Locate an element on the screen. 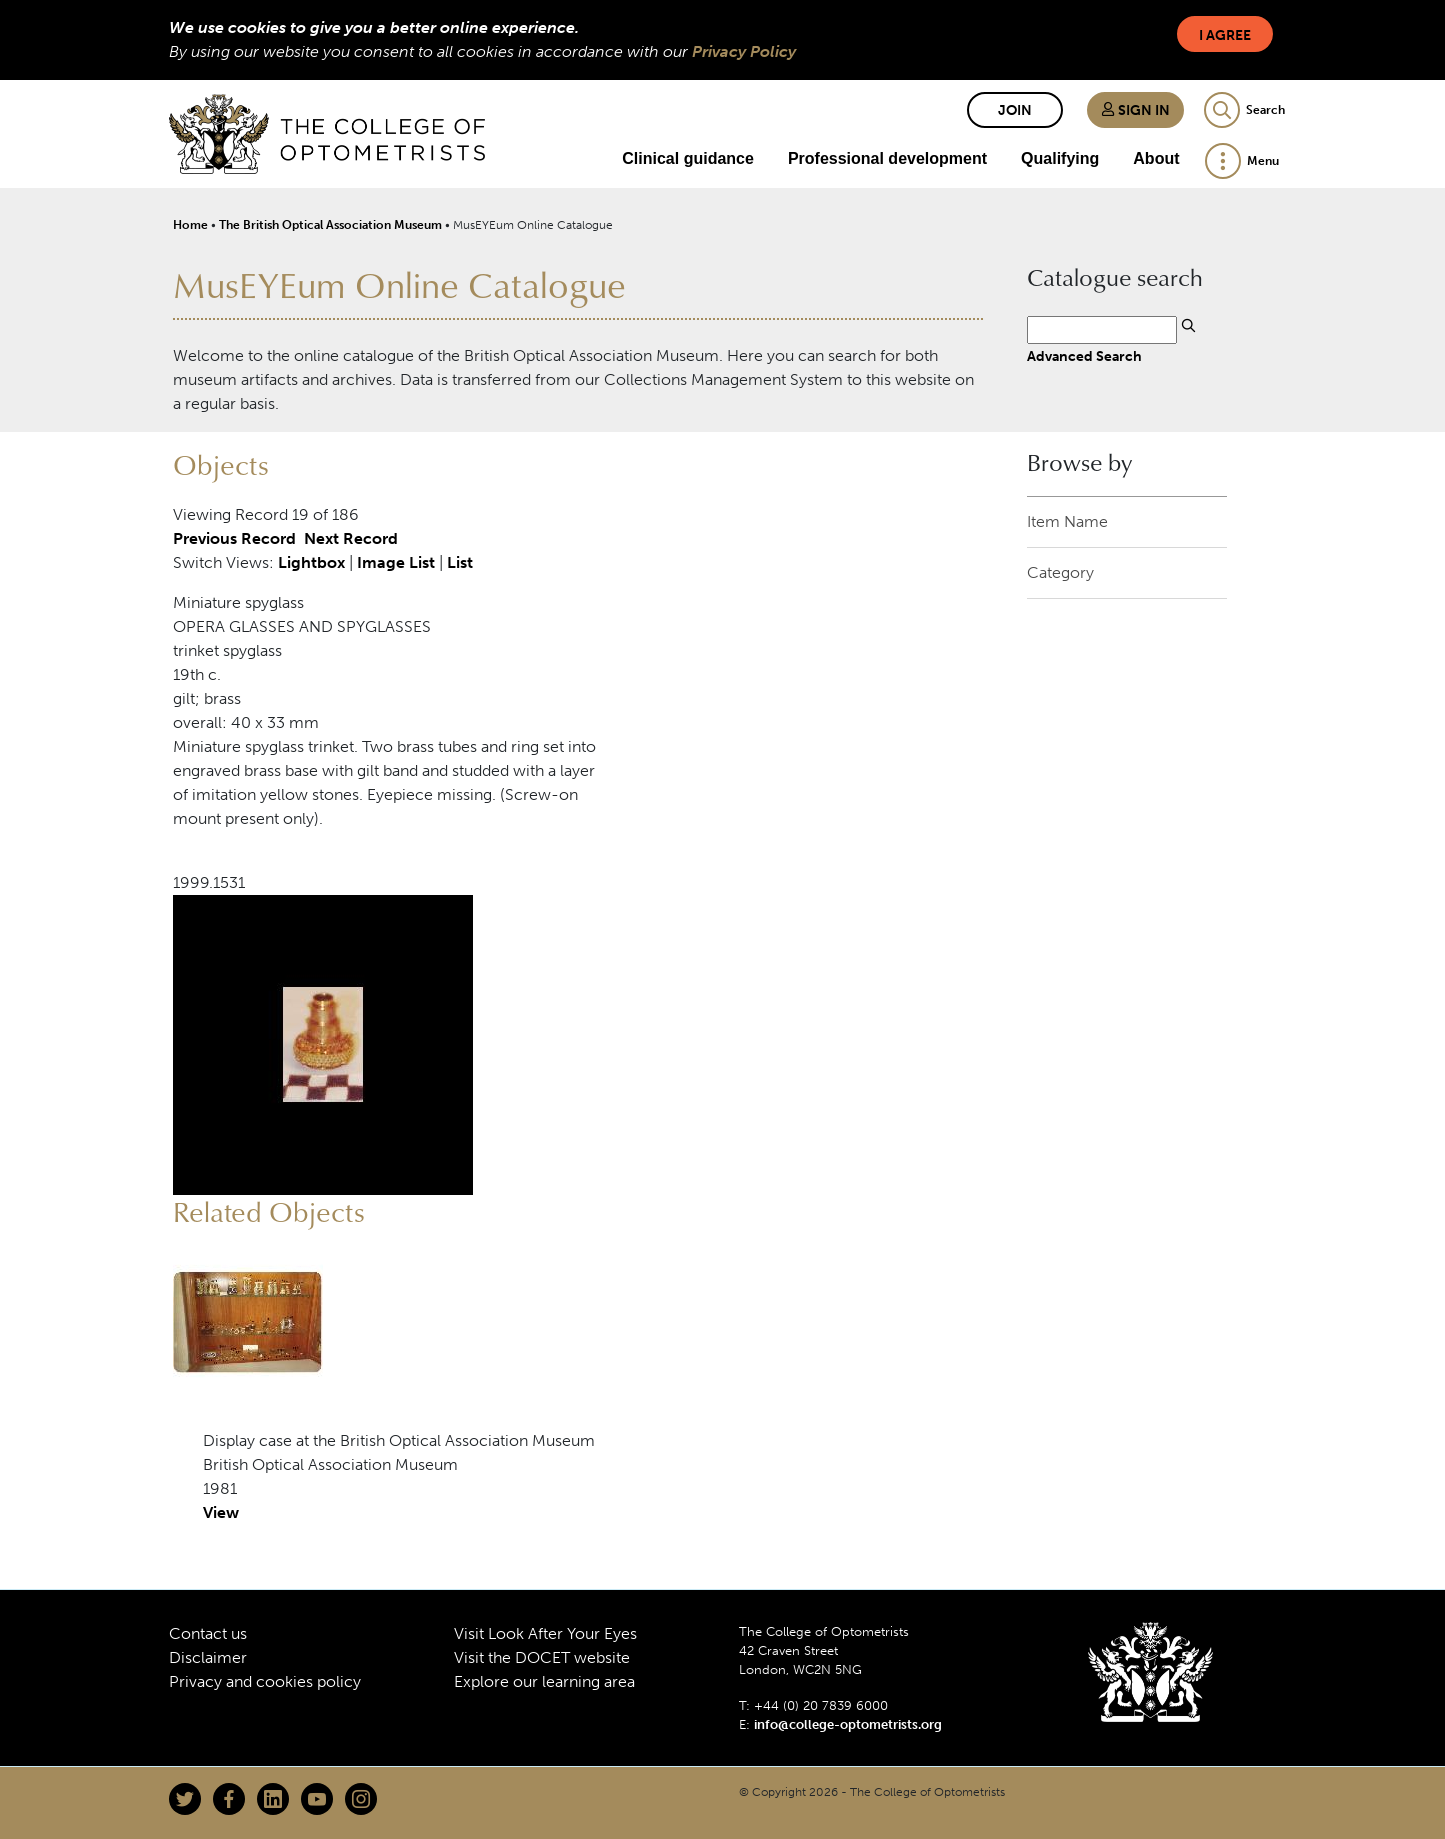 The image size is (1445, 1839). info@college-optometrists.org is located at coordinates (848, 1724).